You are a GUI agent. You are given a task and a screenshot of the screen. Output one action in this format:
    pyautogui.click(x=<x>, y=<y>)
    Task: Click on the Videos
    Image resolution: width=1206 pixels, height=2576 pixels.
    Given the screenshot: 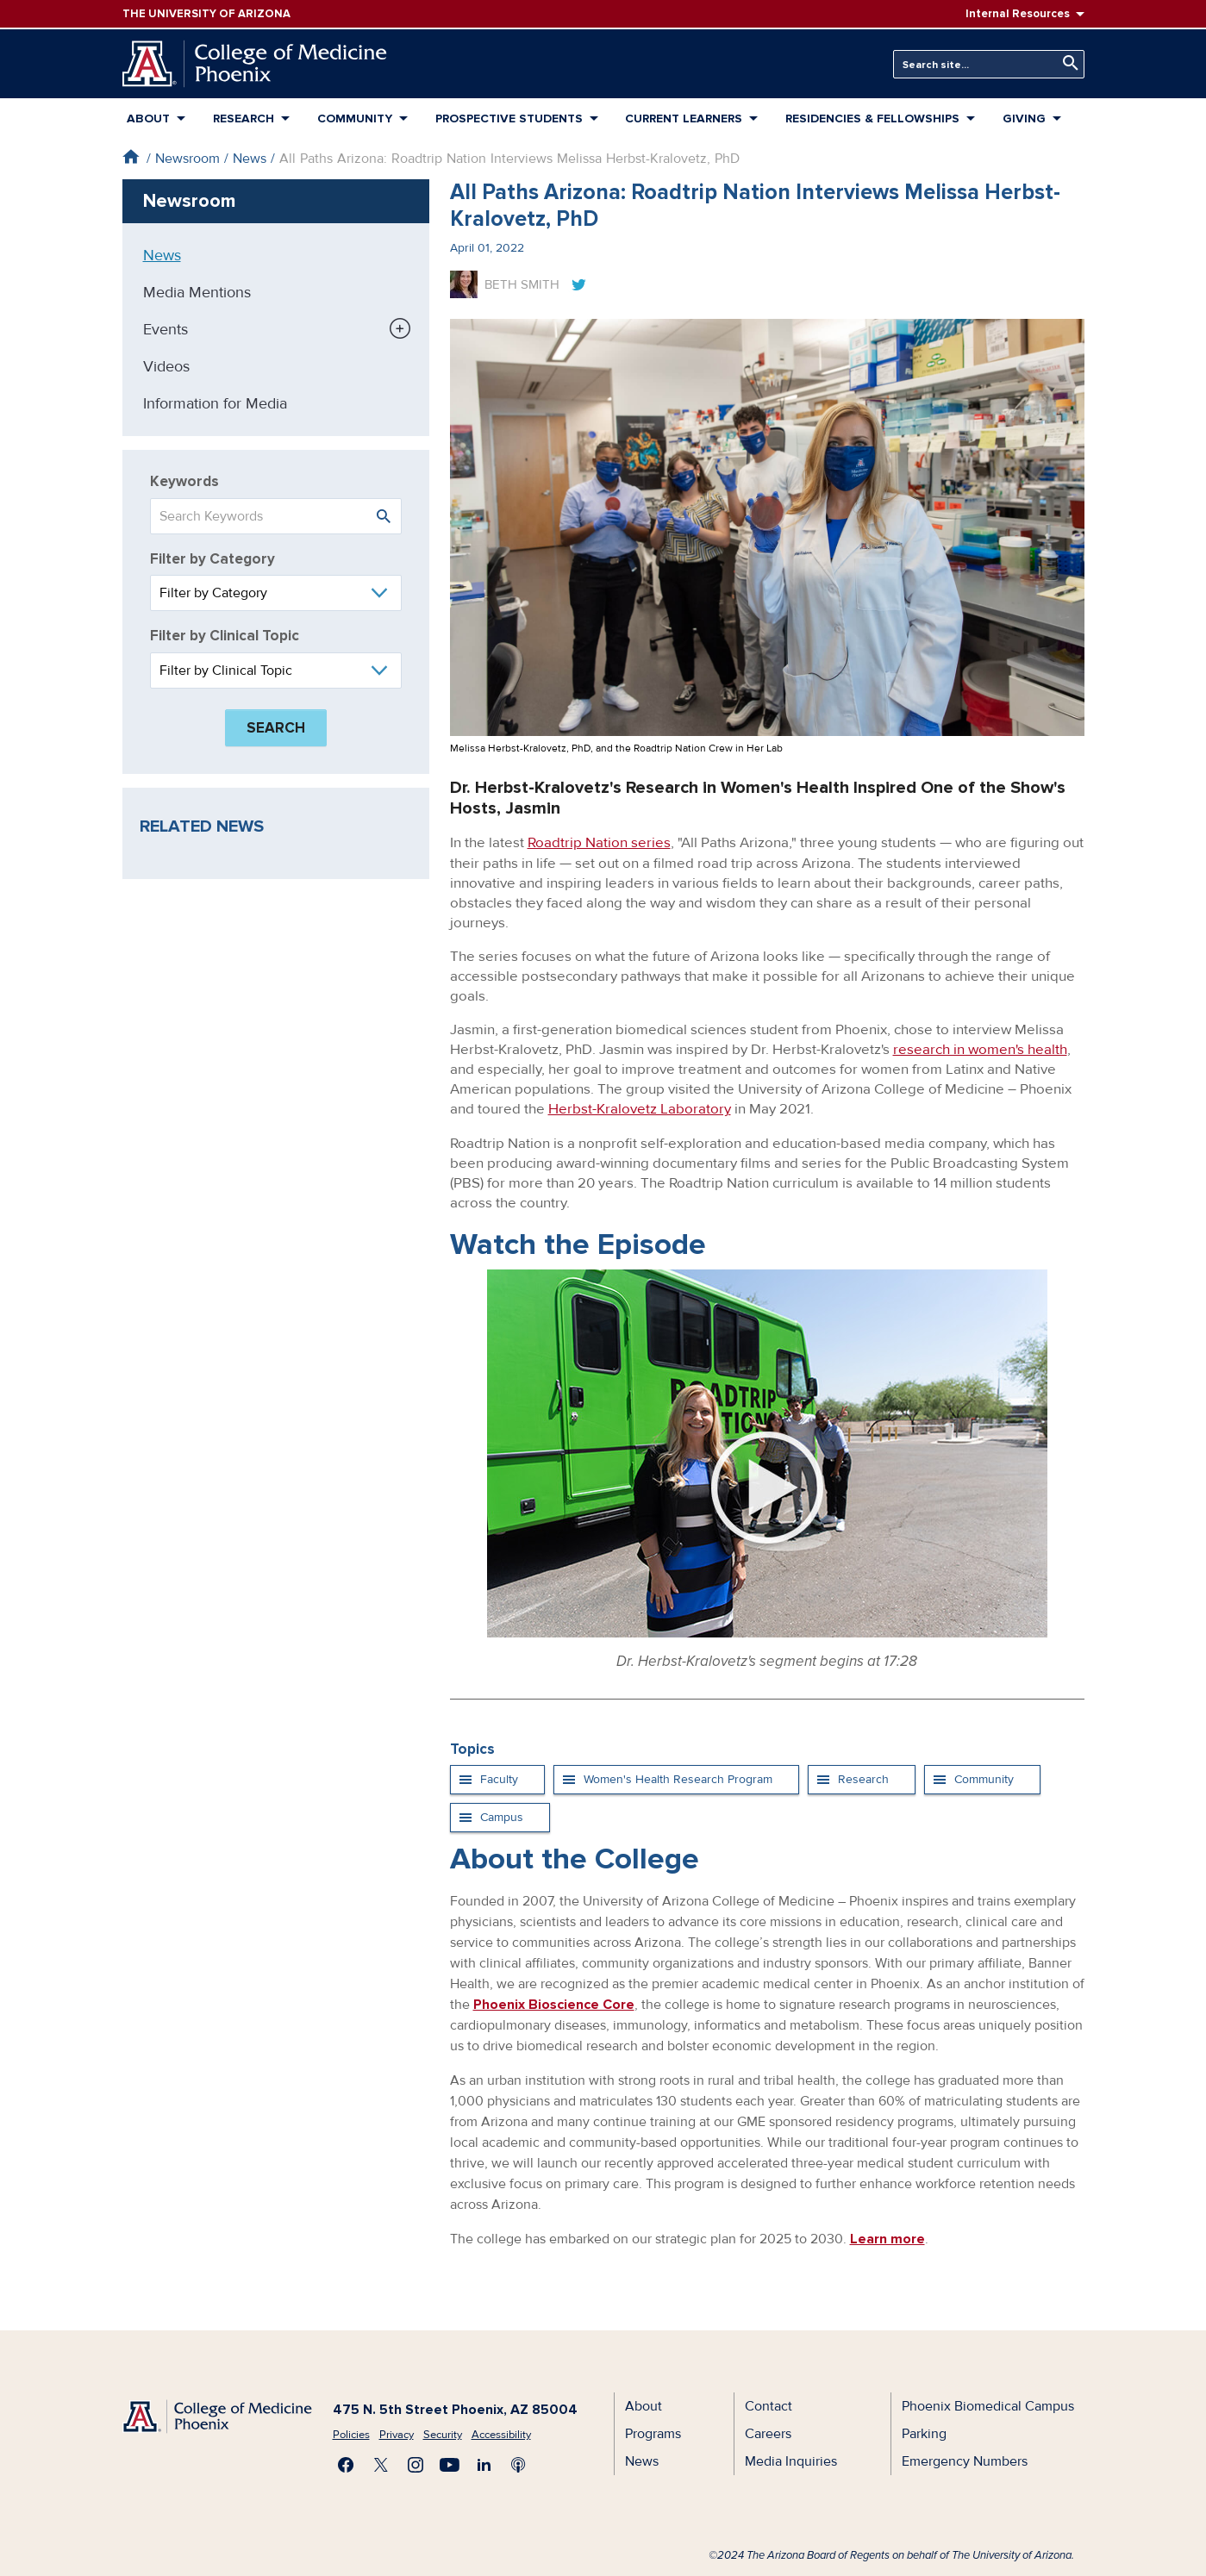 What is the action you would take?
    pyautogui.click(x=166, y=366)
    